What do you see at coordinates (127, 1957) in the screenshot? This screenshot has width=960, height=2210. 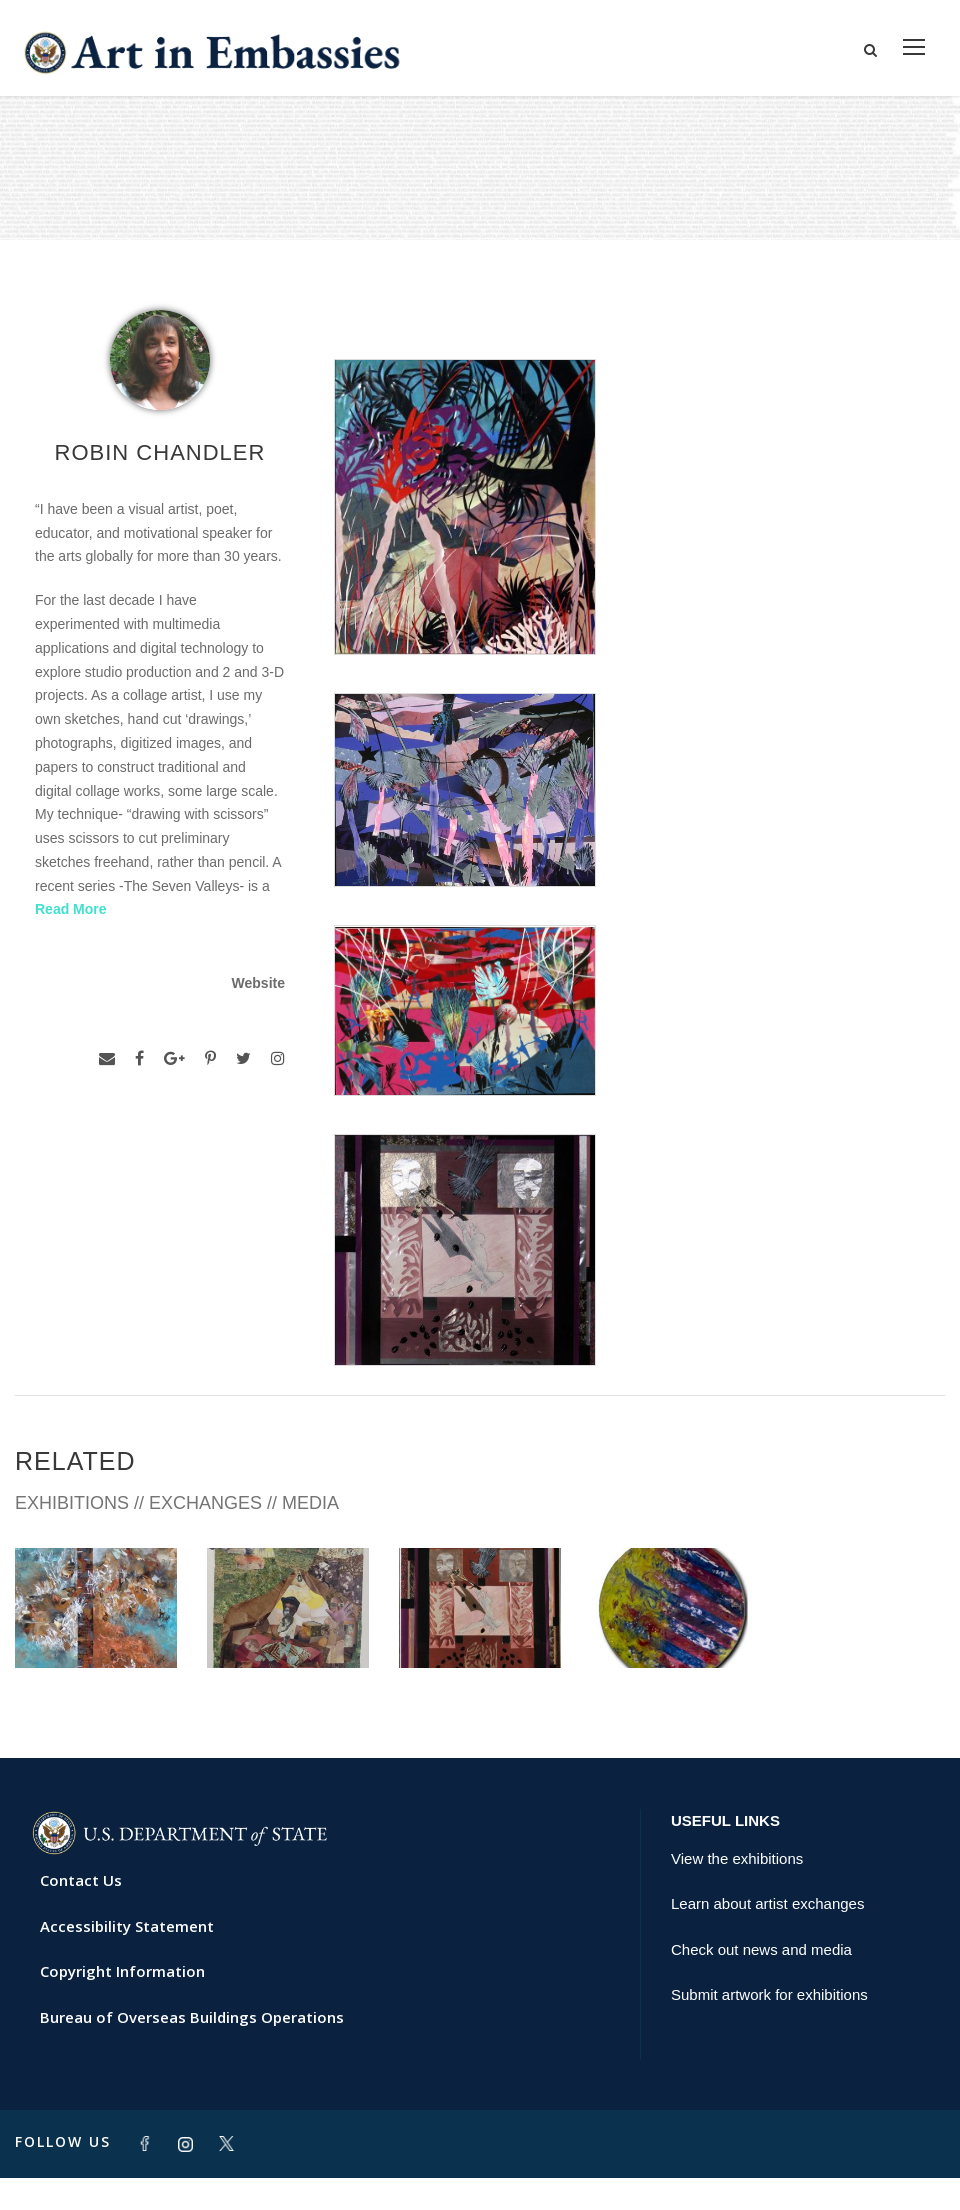 I see `Accessibility Statement` at bounding box center [127, 1957].